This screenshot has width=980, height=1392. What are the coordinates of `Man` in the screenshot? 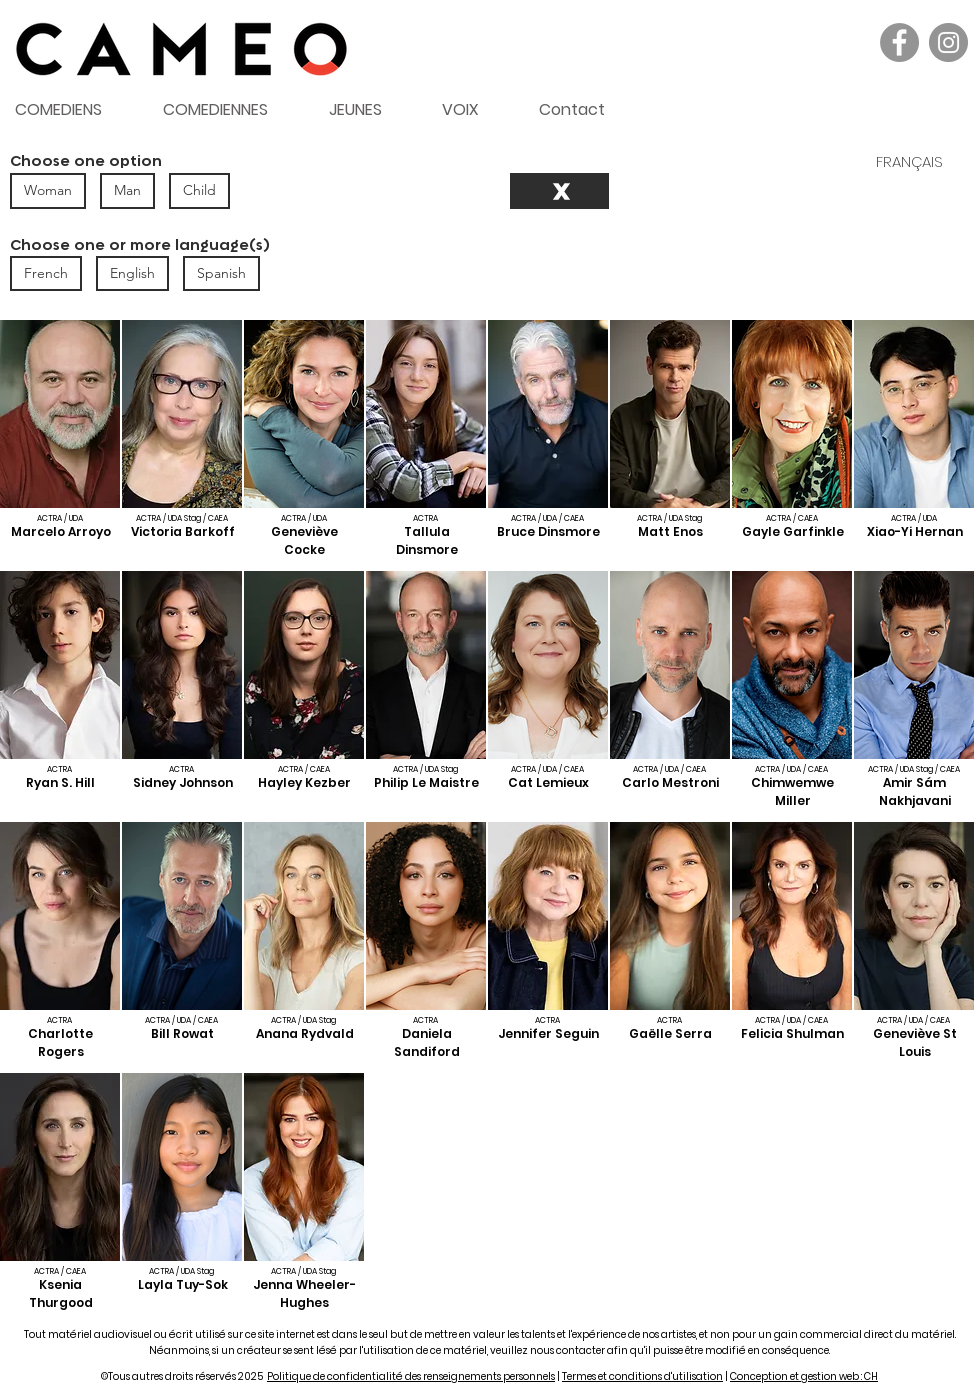 It's located at (127, 189).